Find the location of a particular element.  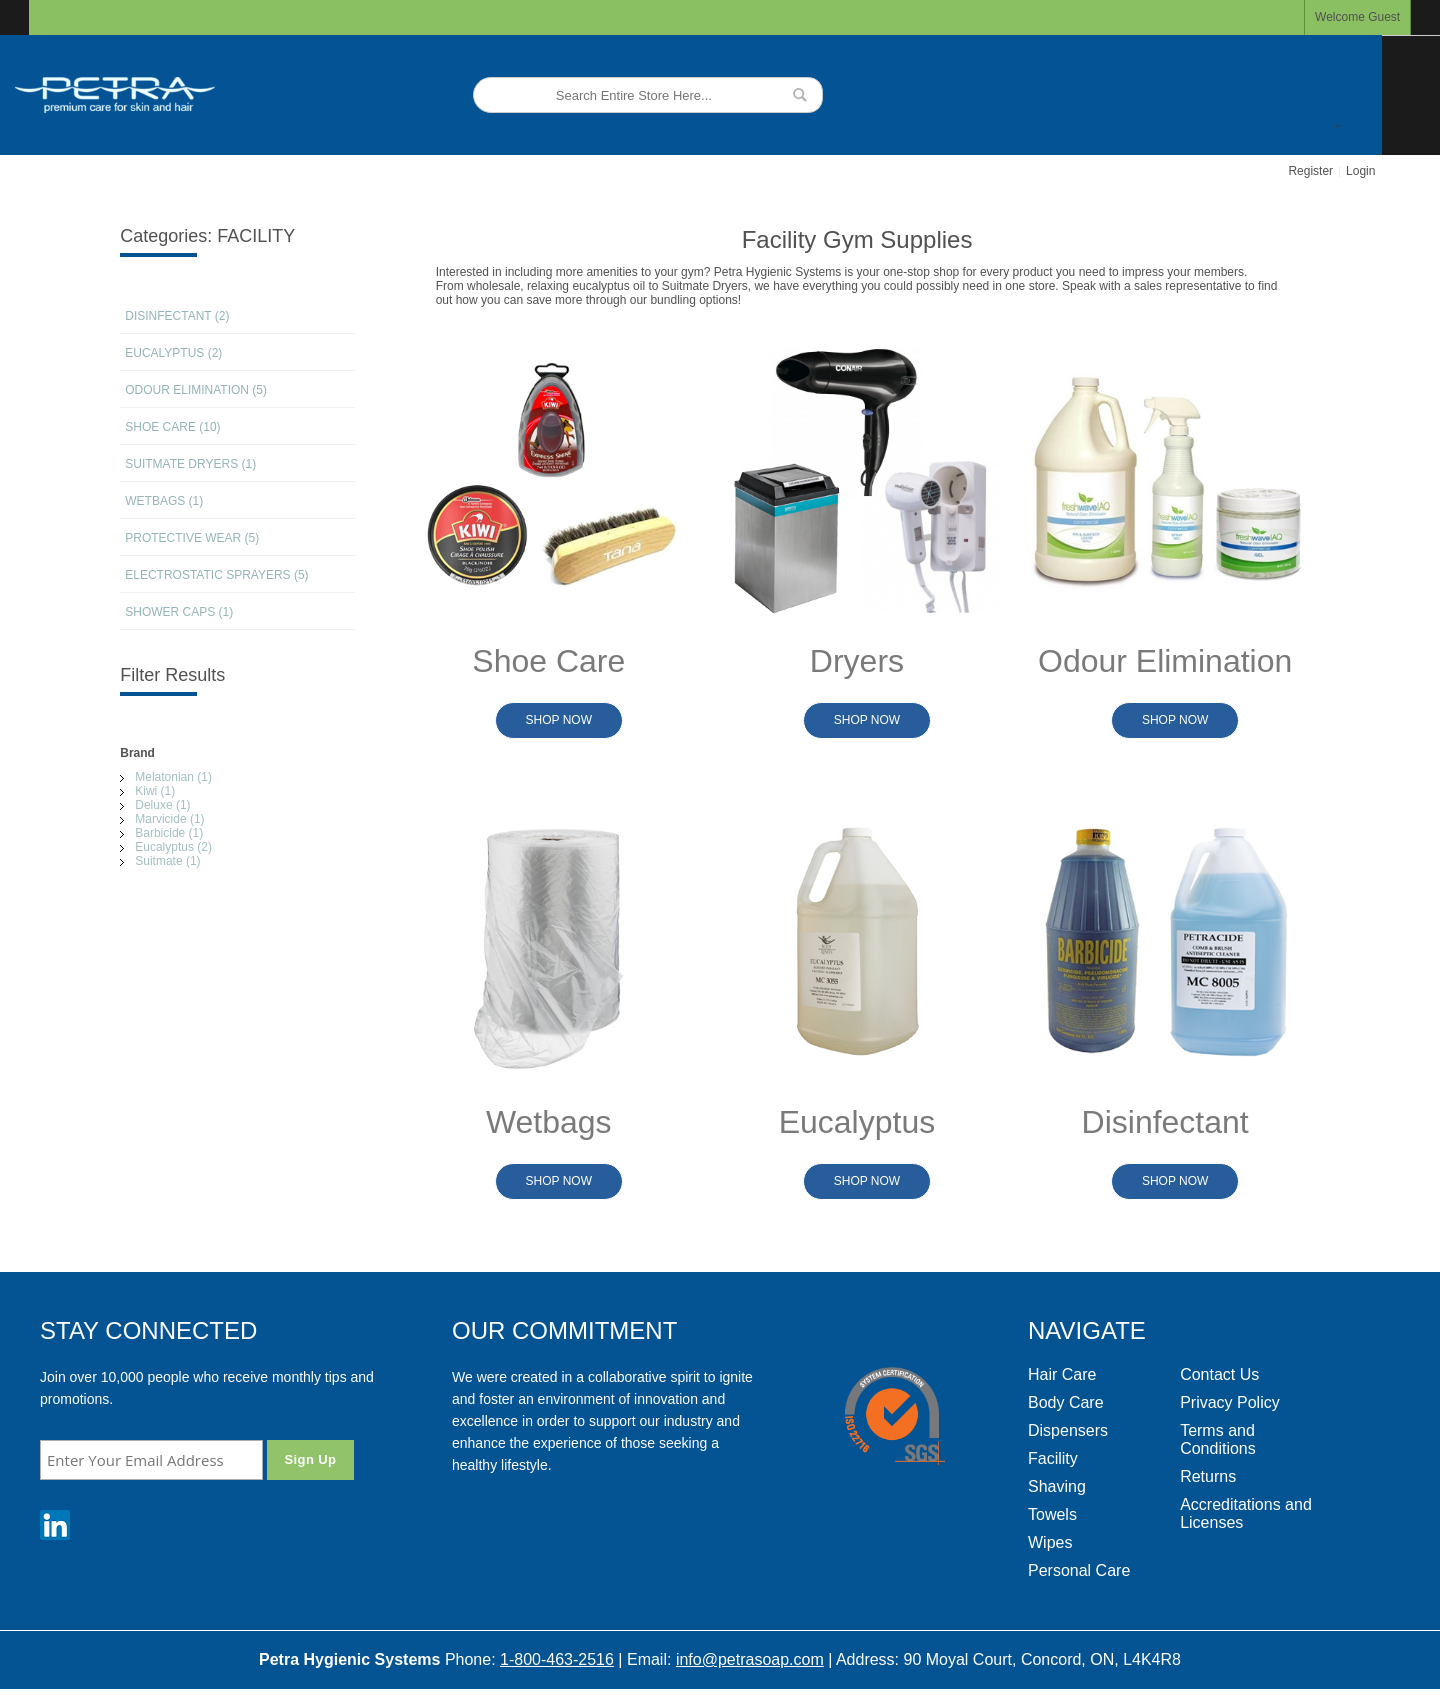

Shaving is located at coordinates (1057, 1486).